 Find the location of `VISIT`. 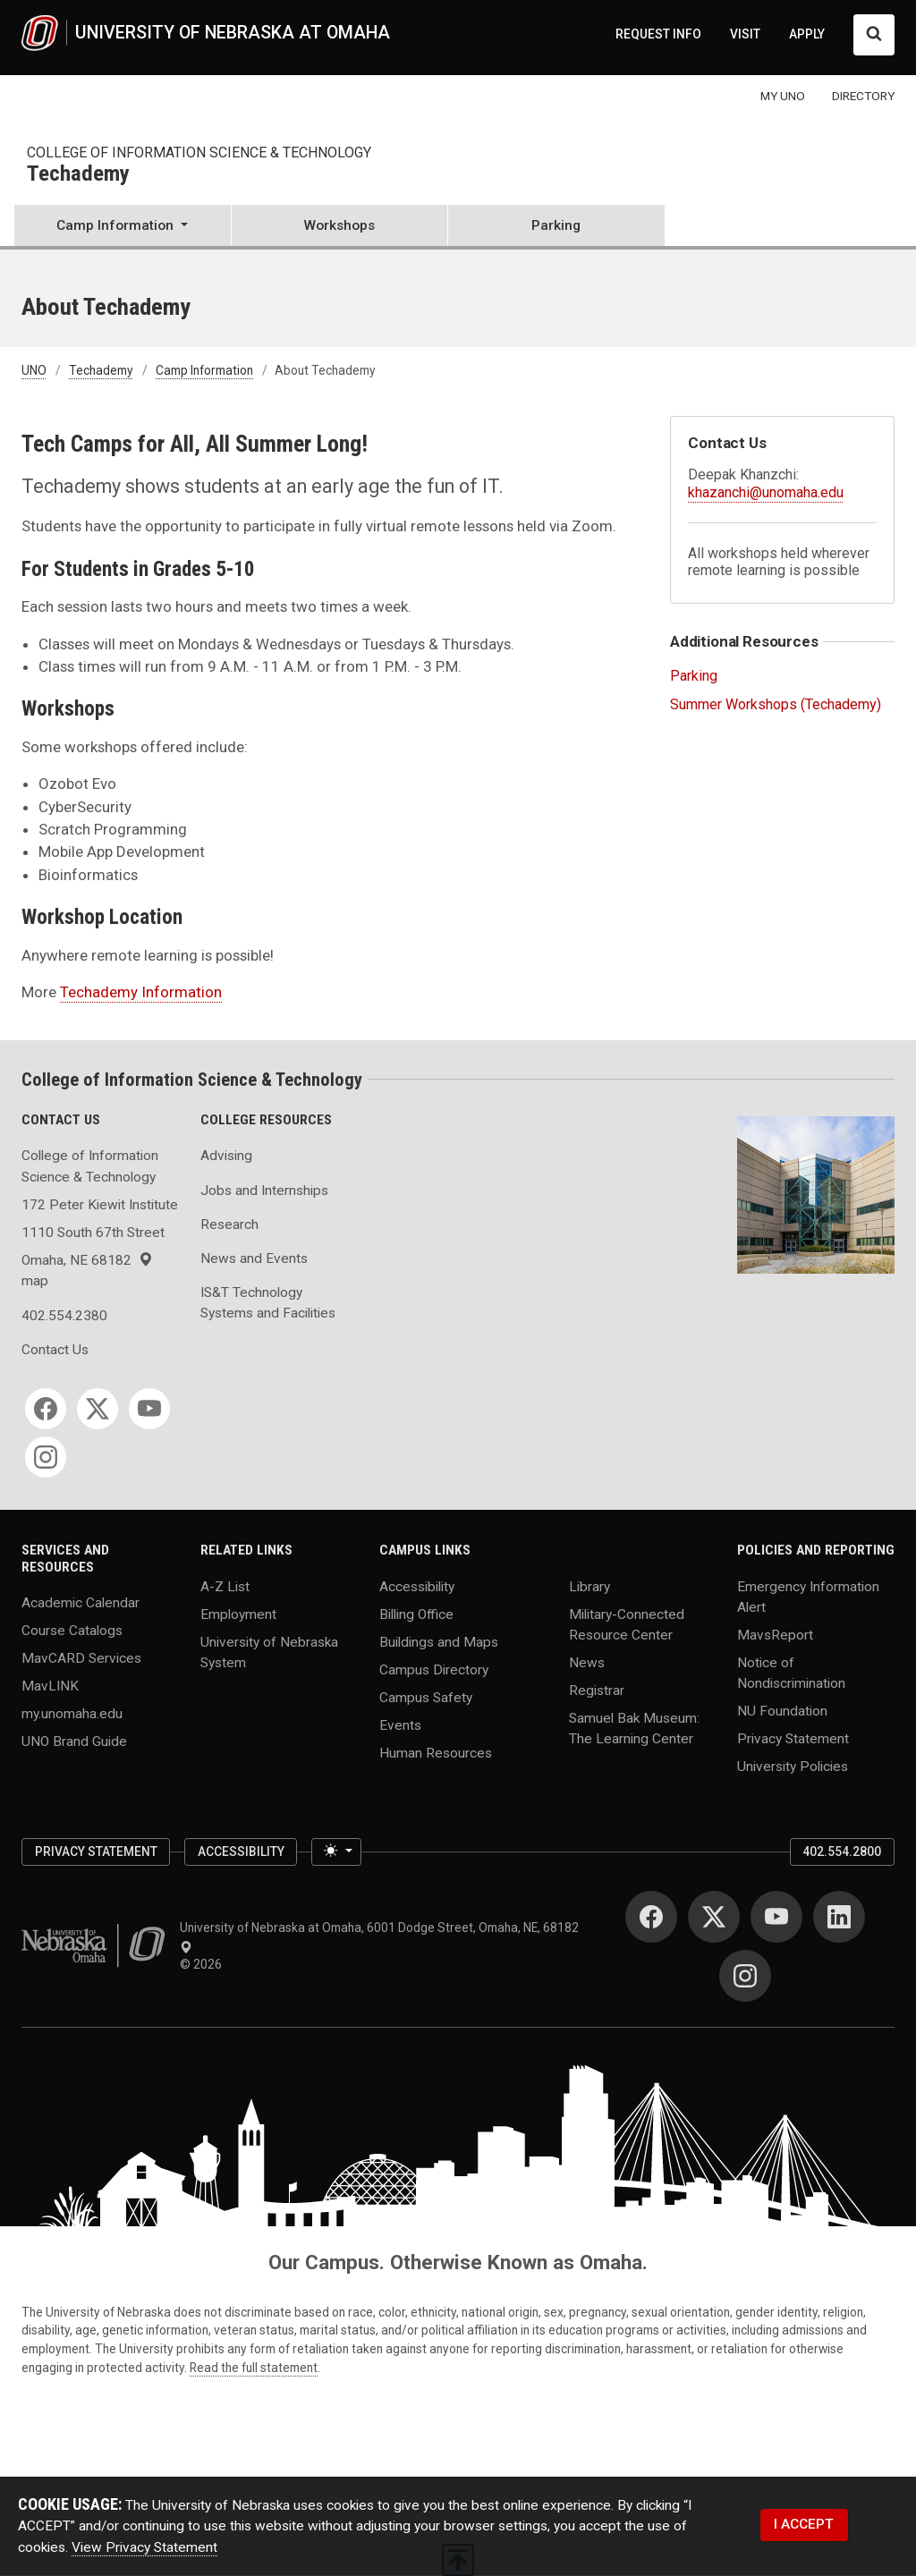

VISIT is located at coordinates (745, 34).